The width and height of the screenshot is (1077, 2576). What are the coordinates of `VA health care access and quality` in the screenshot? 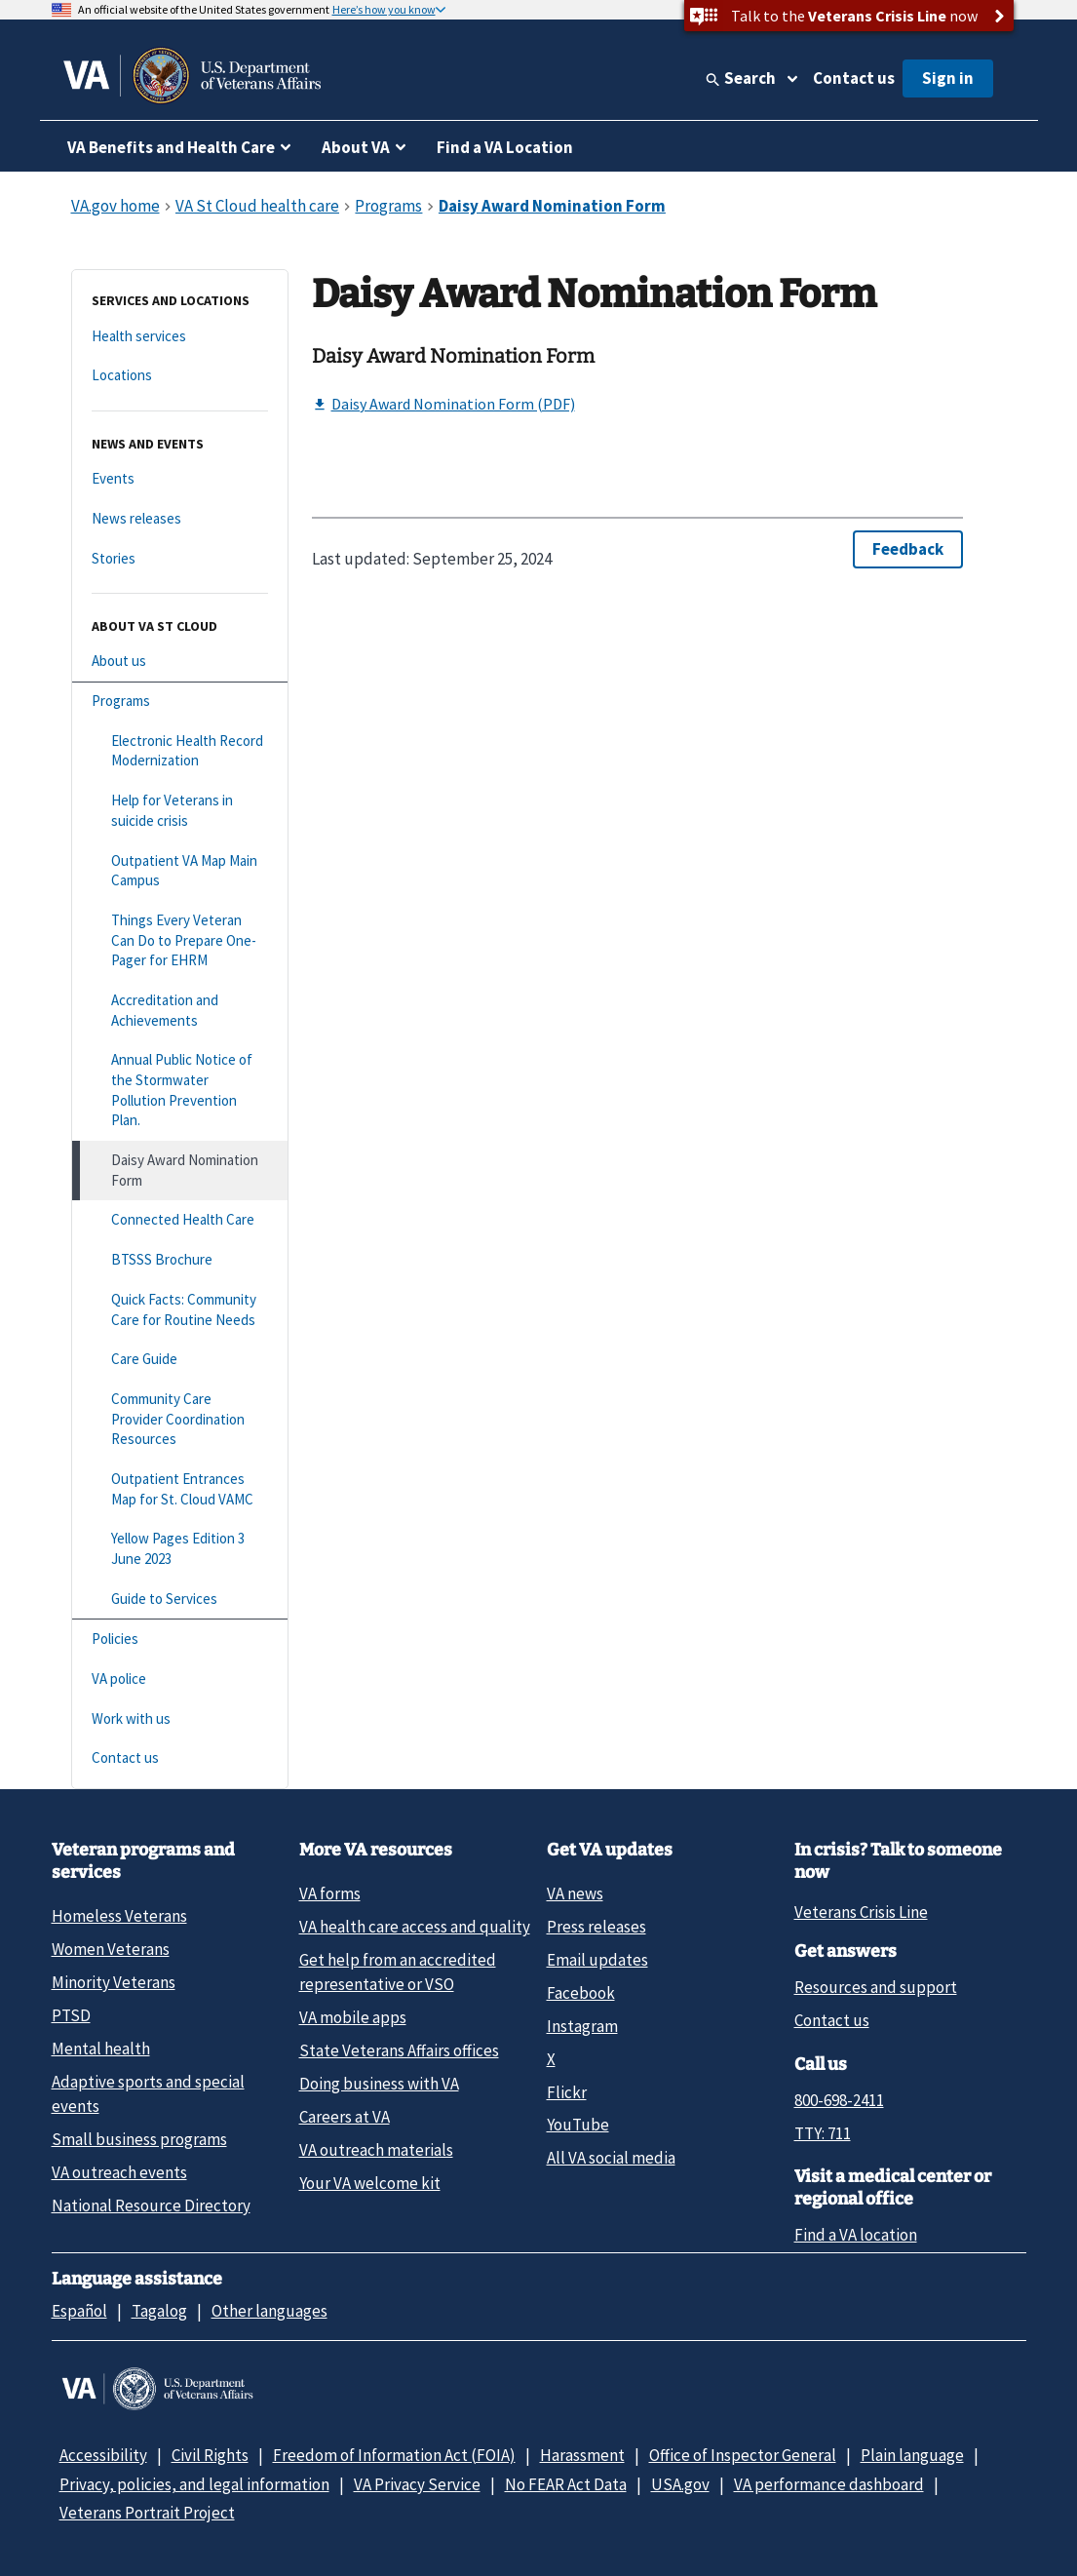 It's located at (414, 1926).